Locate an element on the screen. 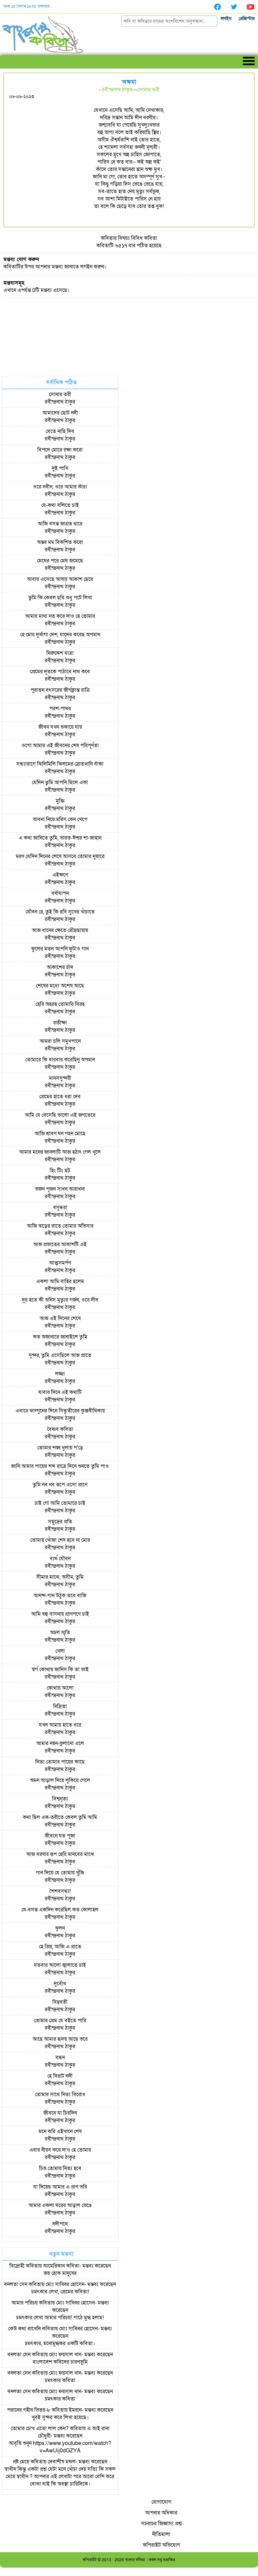  কত অজানারে জানাইলে তুমি is located at coordinates (60, 1337).